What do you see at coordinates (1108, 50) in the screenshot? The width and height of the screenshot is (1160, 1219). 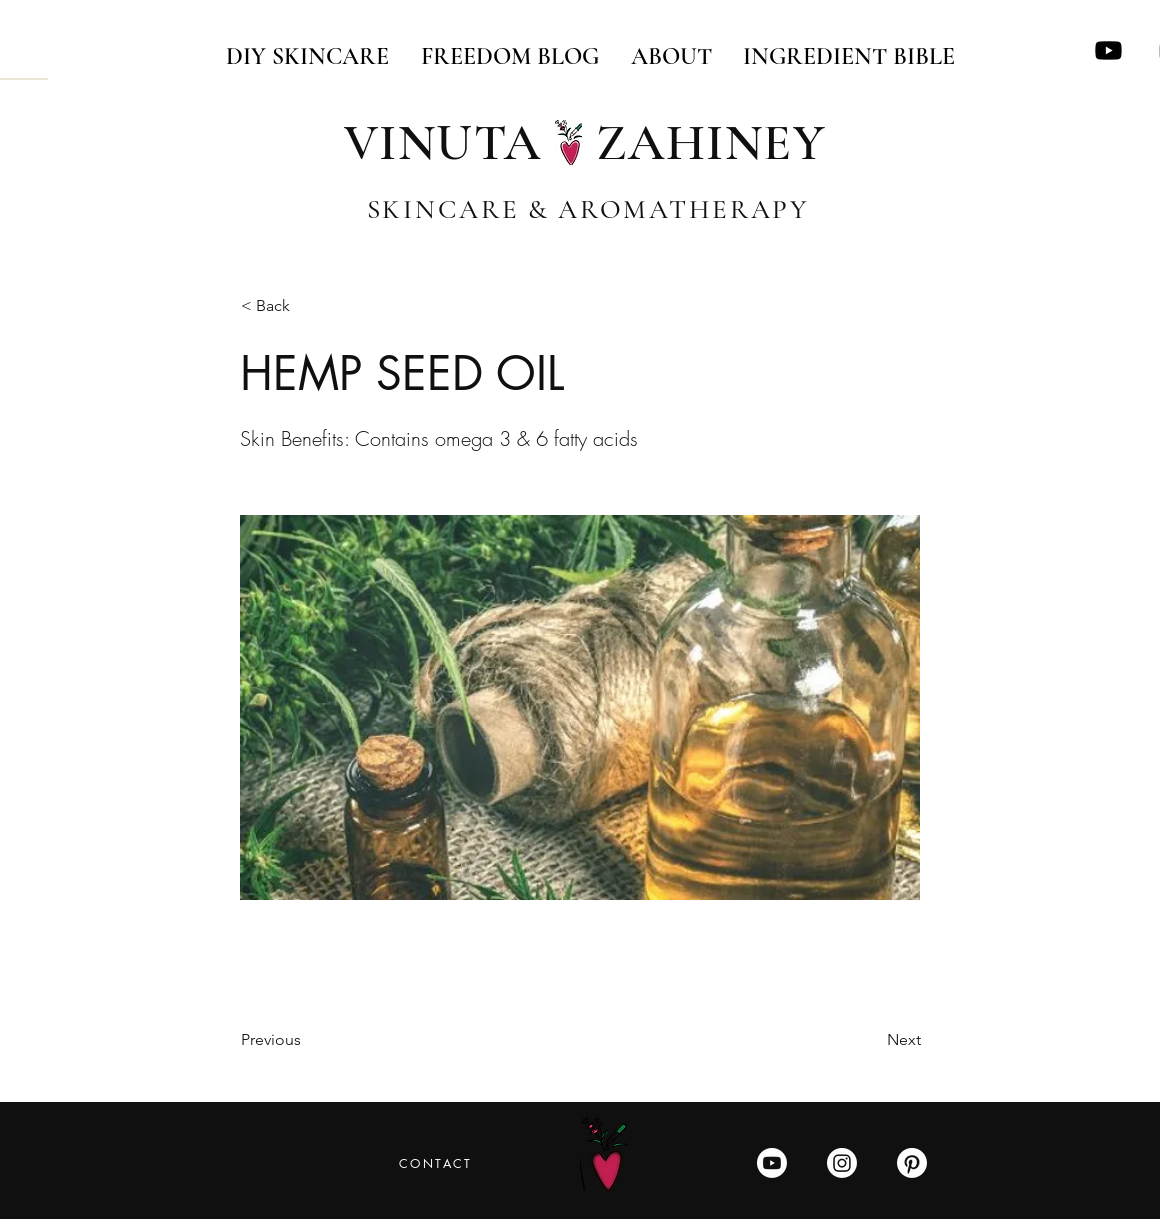 I see `[Youtube]` at bounding box center [1108, 50].